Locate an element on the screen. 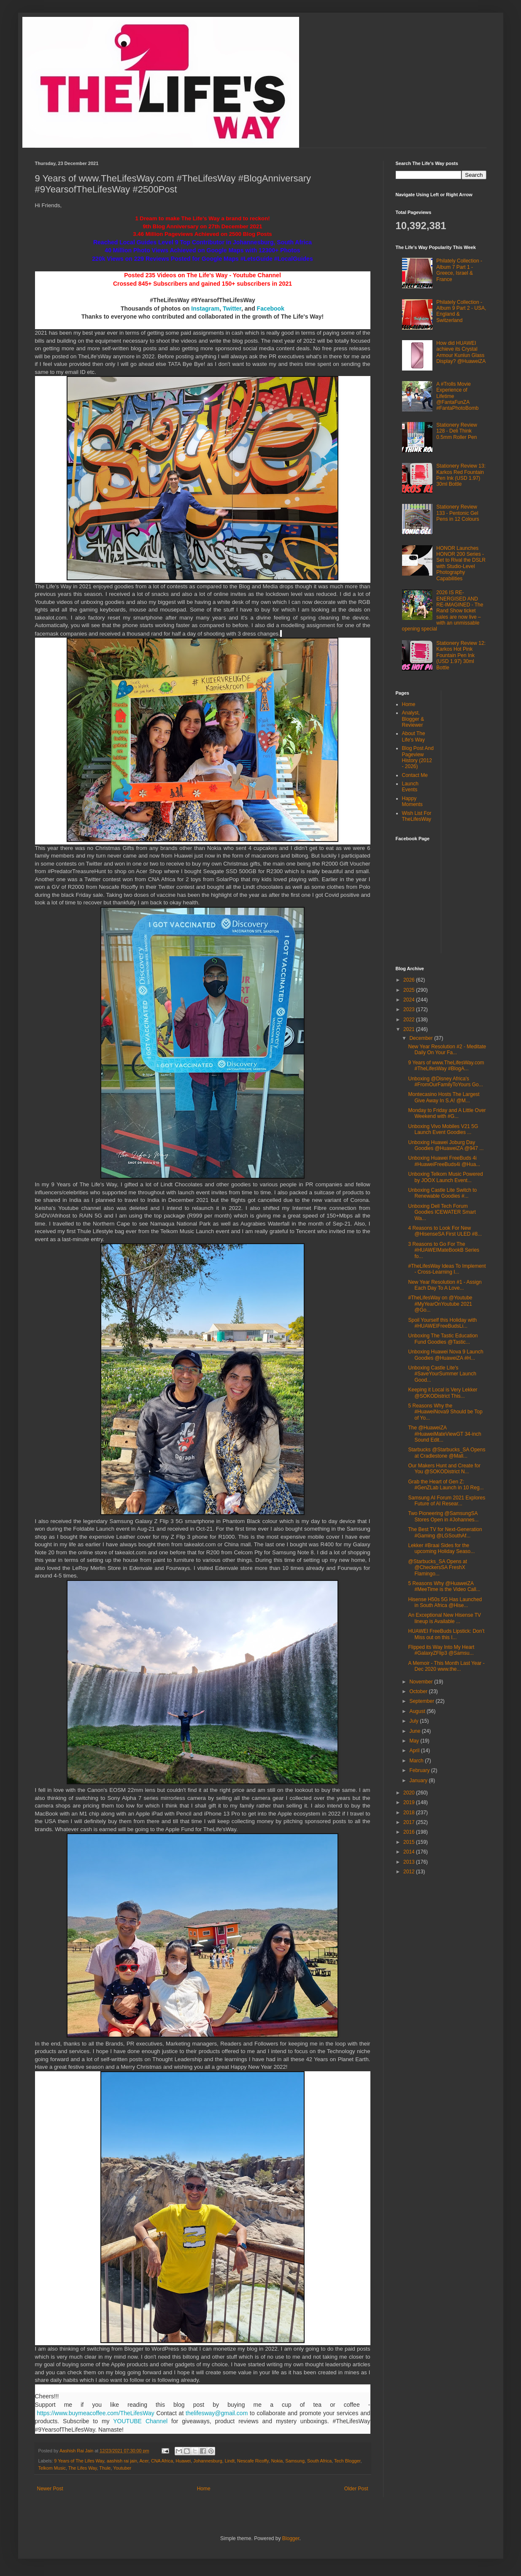 The width and height of the screenshot is (521, 2576). 2017 is located at coordinates (409, 1822).